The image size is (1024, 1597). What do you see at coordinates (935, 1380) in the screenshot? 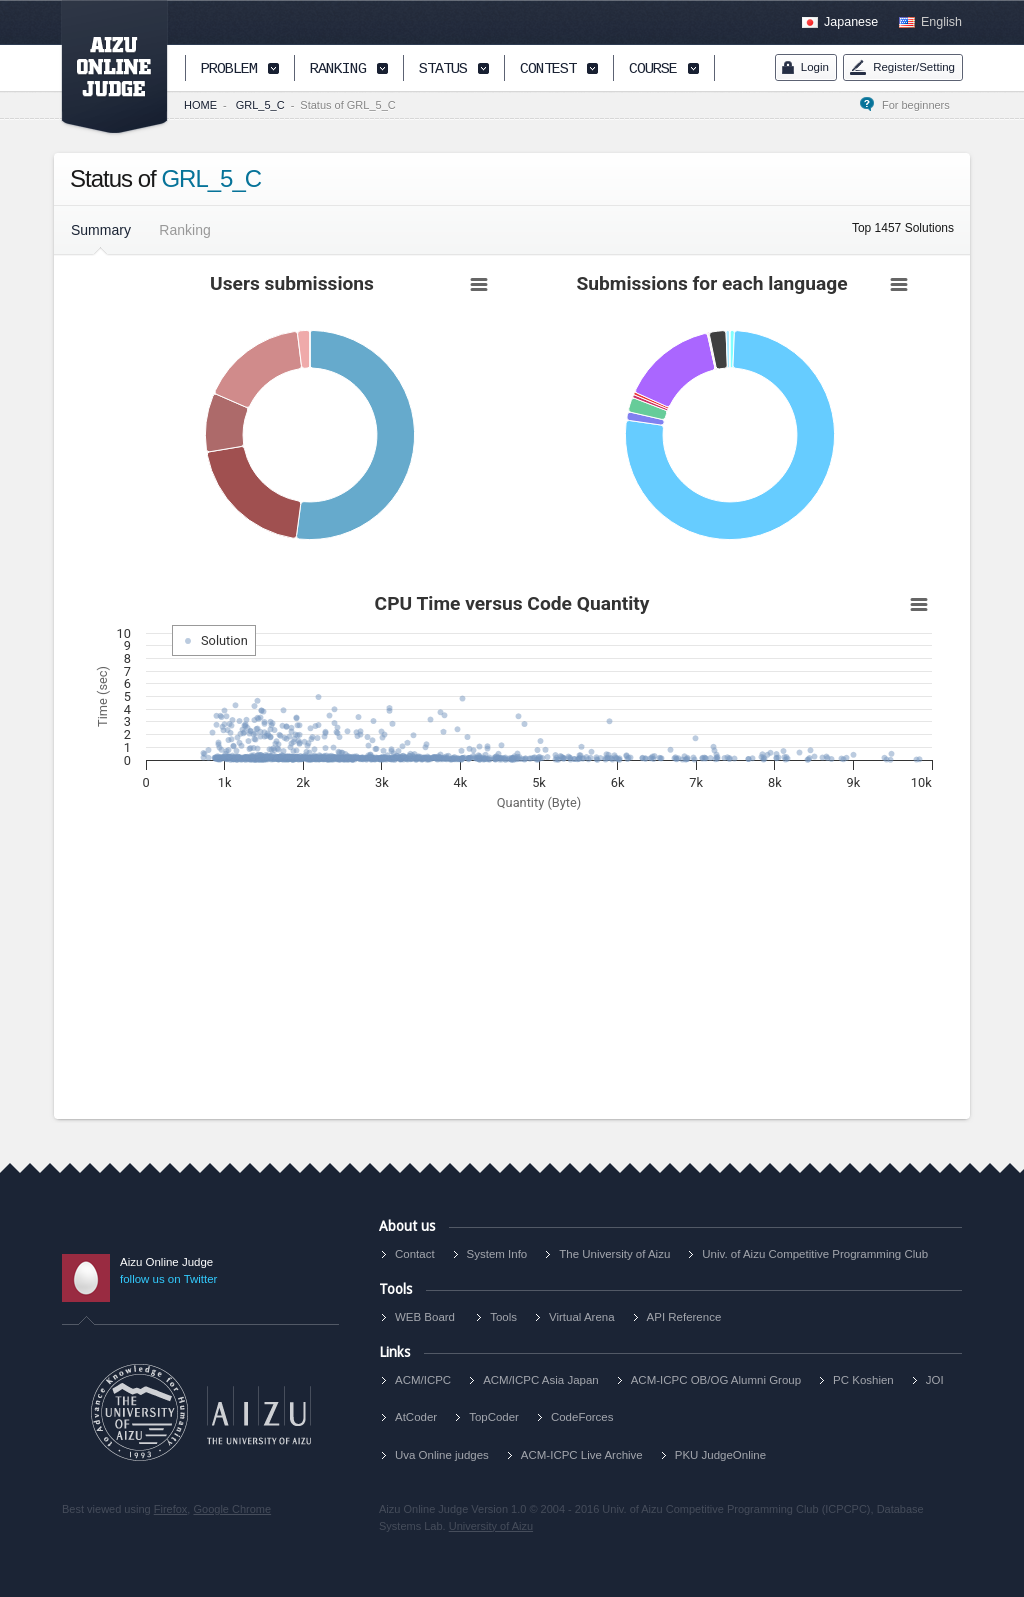
I see `JOI` at bounding box center [935, 1380].